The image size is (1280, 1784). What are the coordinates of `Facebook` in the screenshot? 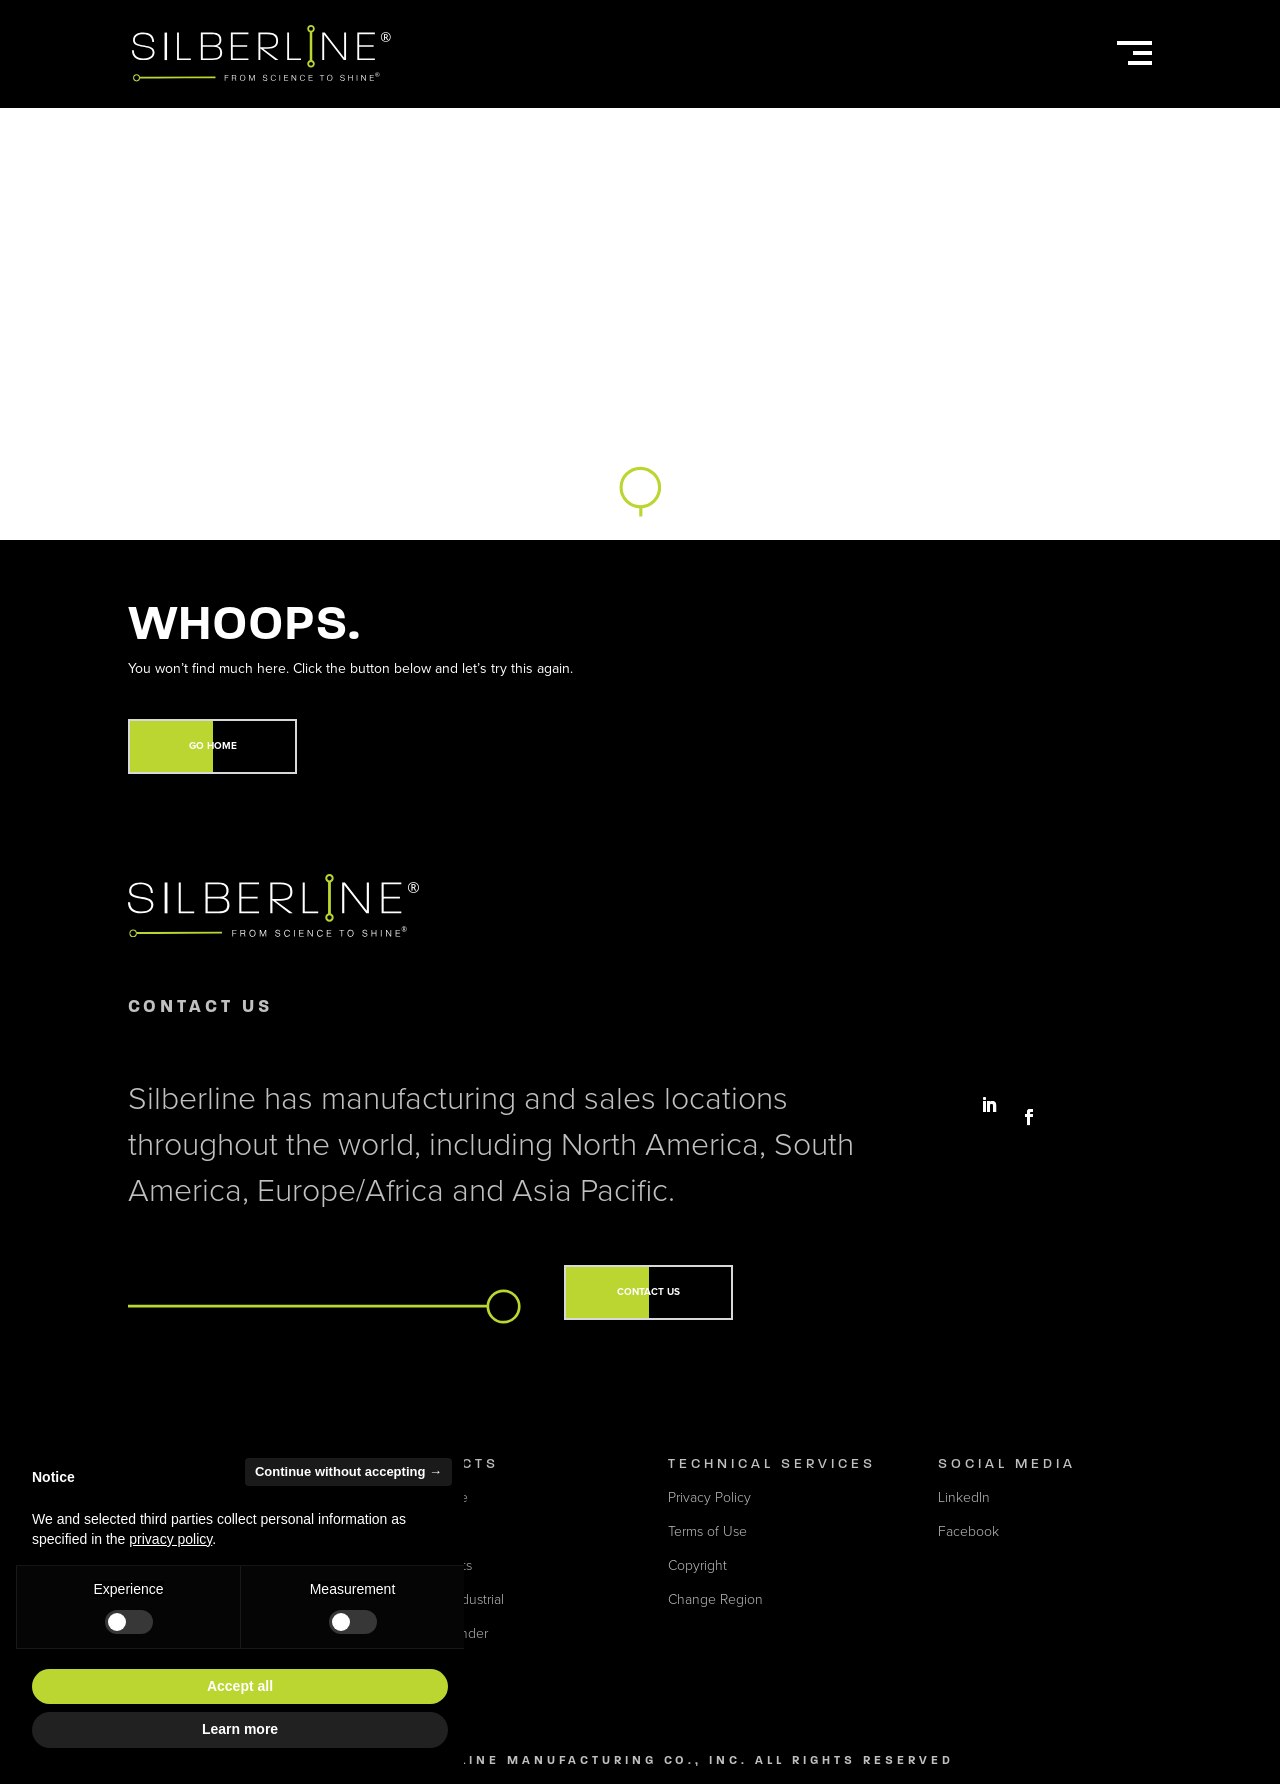 It's located at (968, 1531).